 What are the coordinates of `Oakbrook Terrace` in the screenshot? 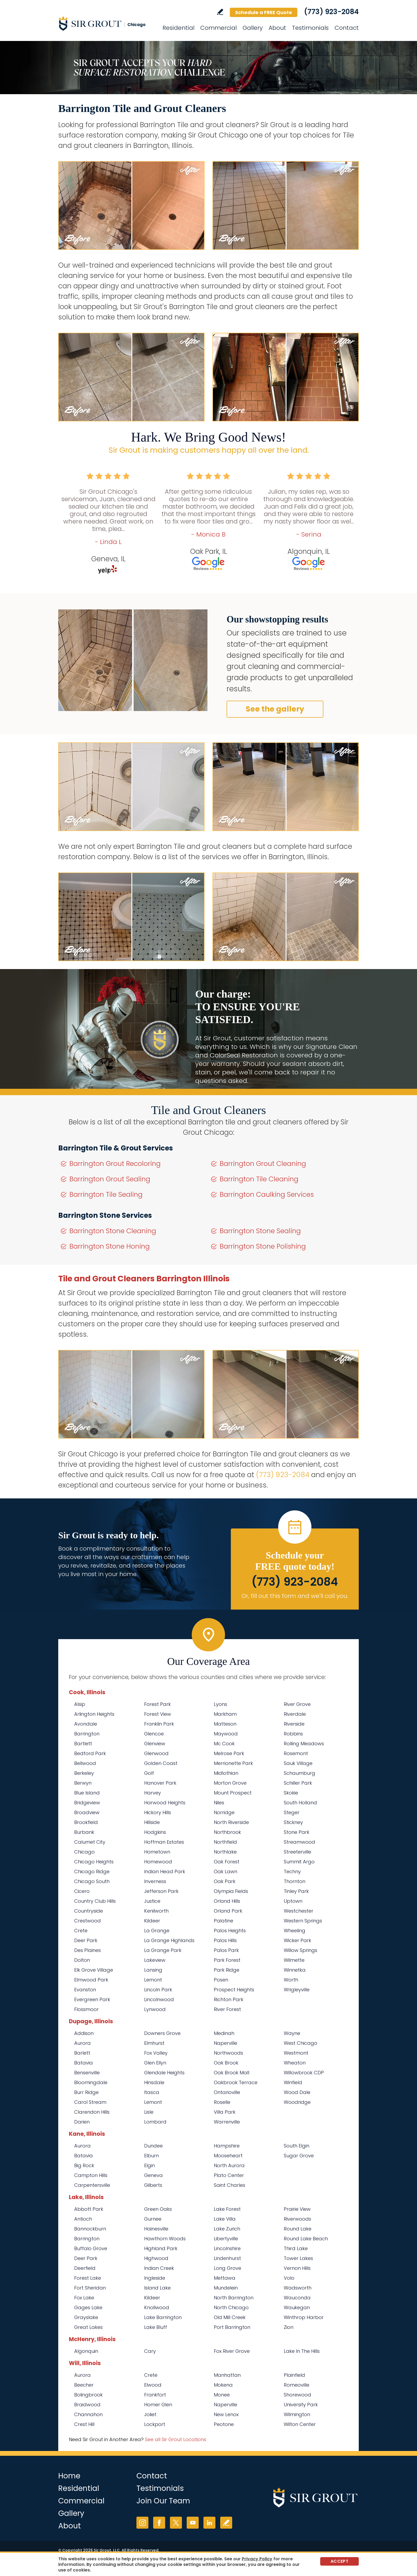 It's located at (235, 2082).